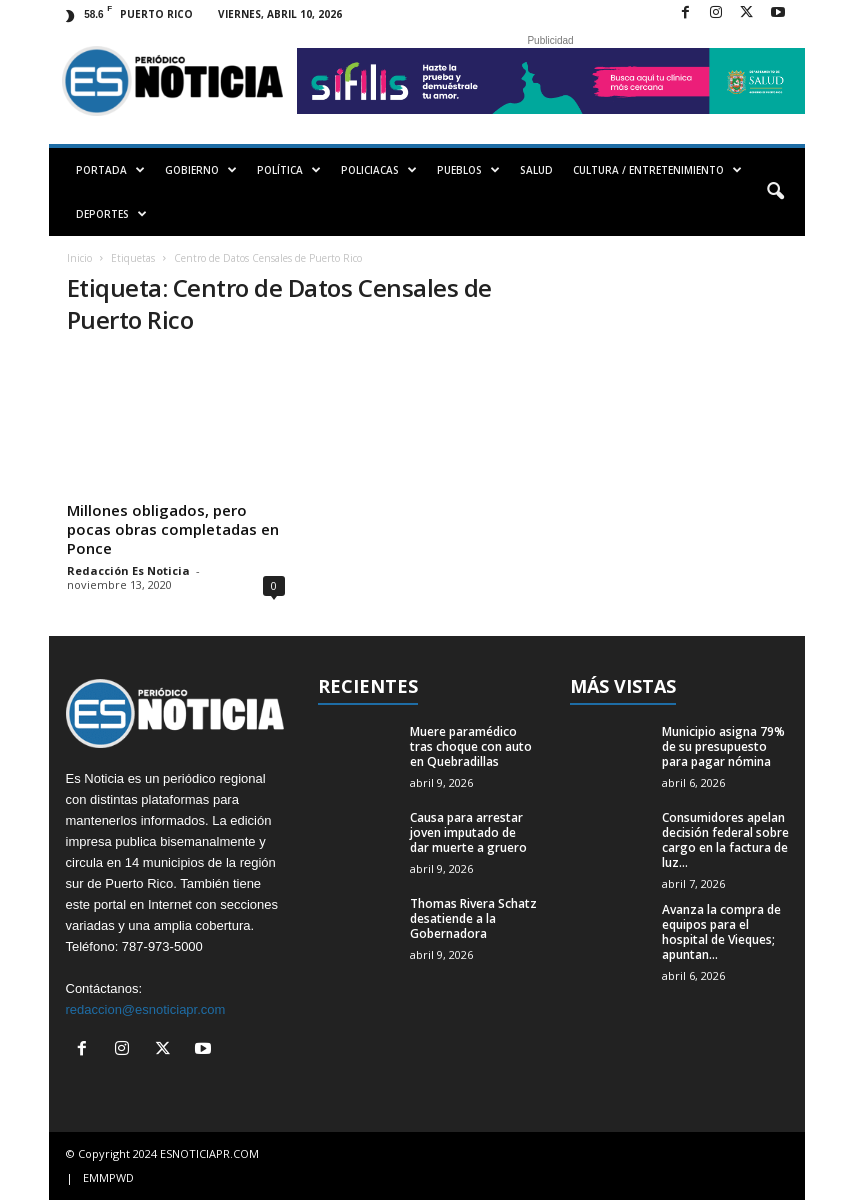 The height and width of the screenshot is (1200, 853). Describe the element at coordinates (128, 570) in the screenshot. I see `Redacción Es Noticia` at that location.